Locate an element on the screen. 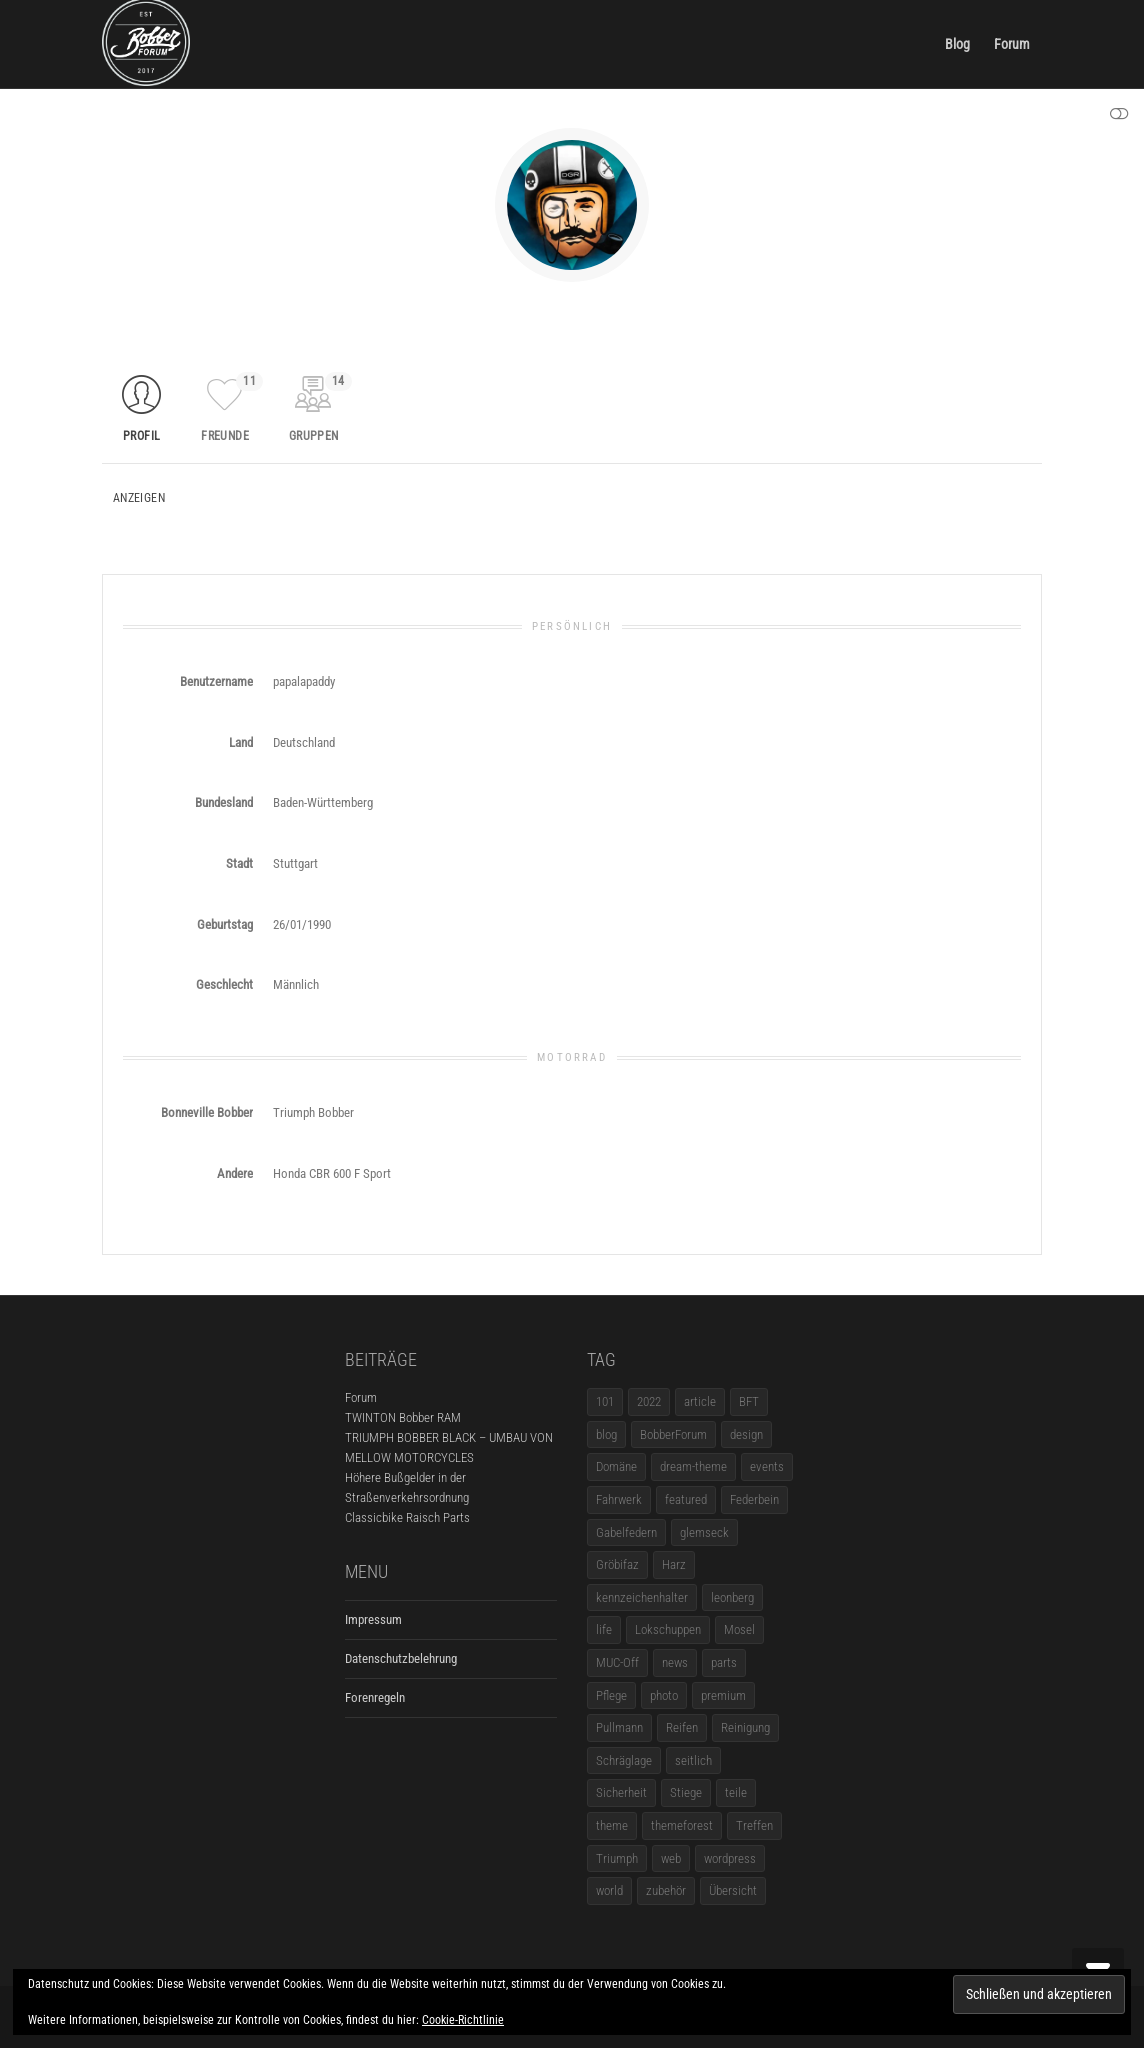  parts [parts (1 Eintrag)] is located at coordinates (724, 1662).